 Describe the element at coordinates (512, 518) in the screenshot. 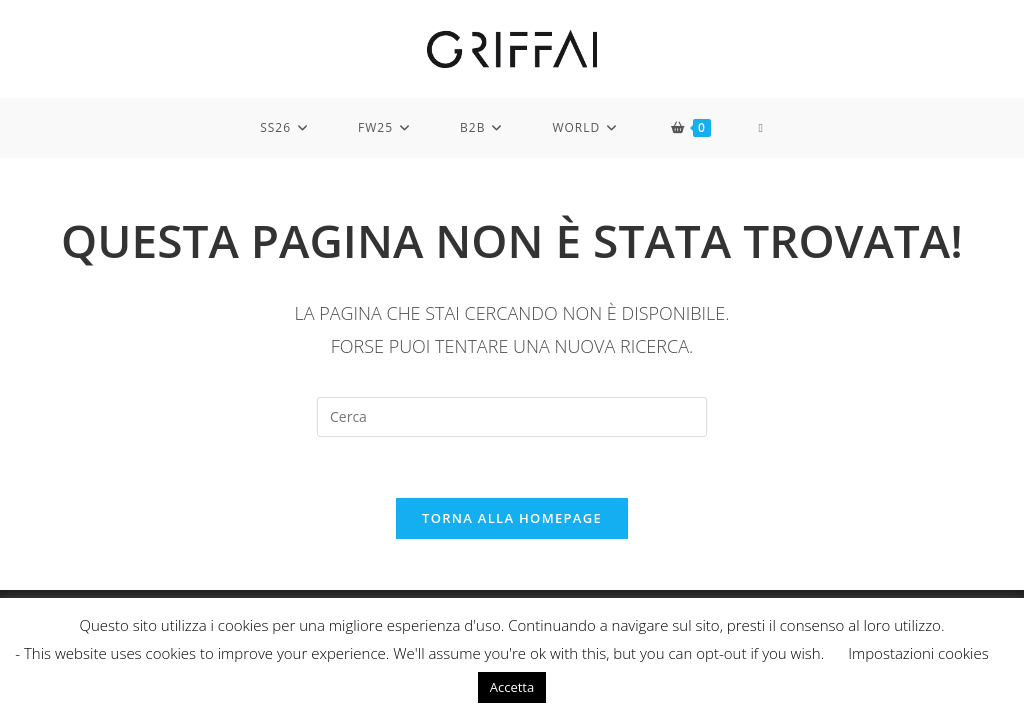

I see `Torna alla homepage` at that location.